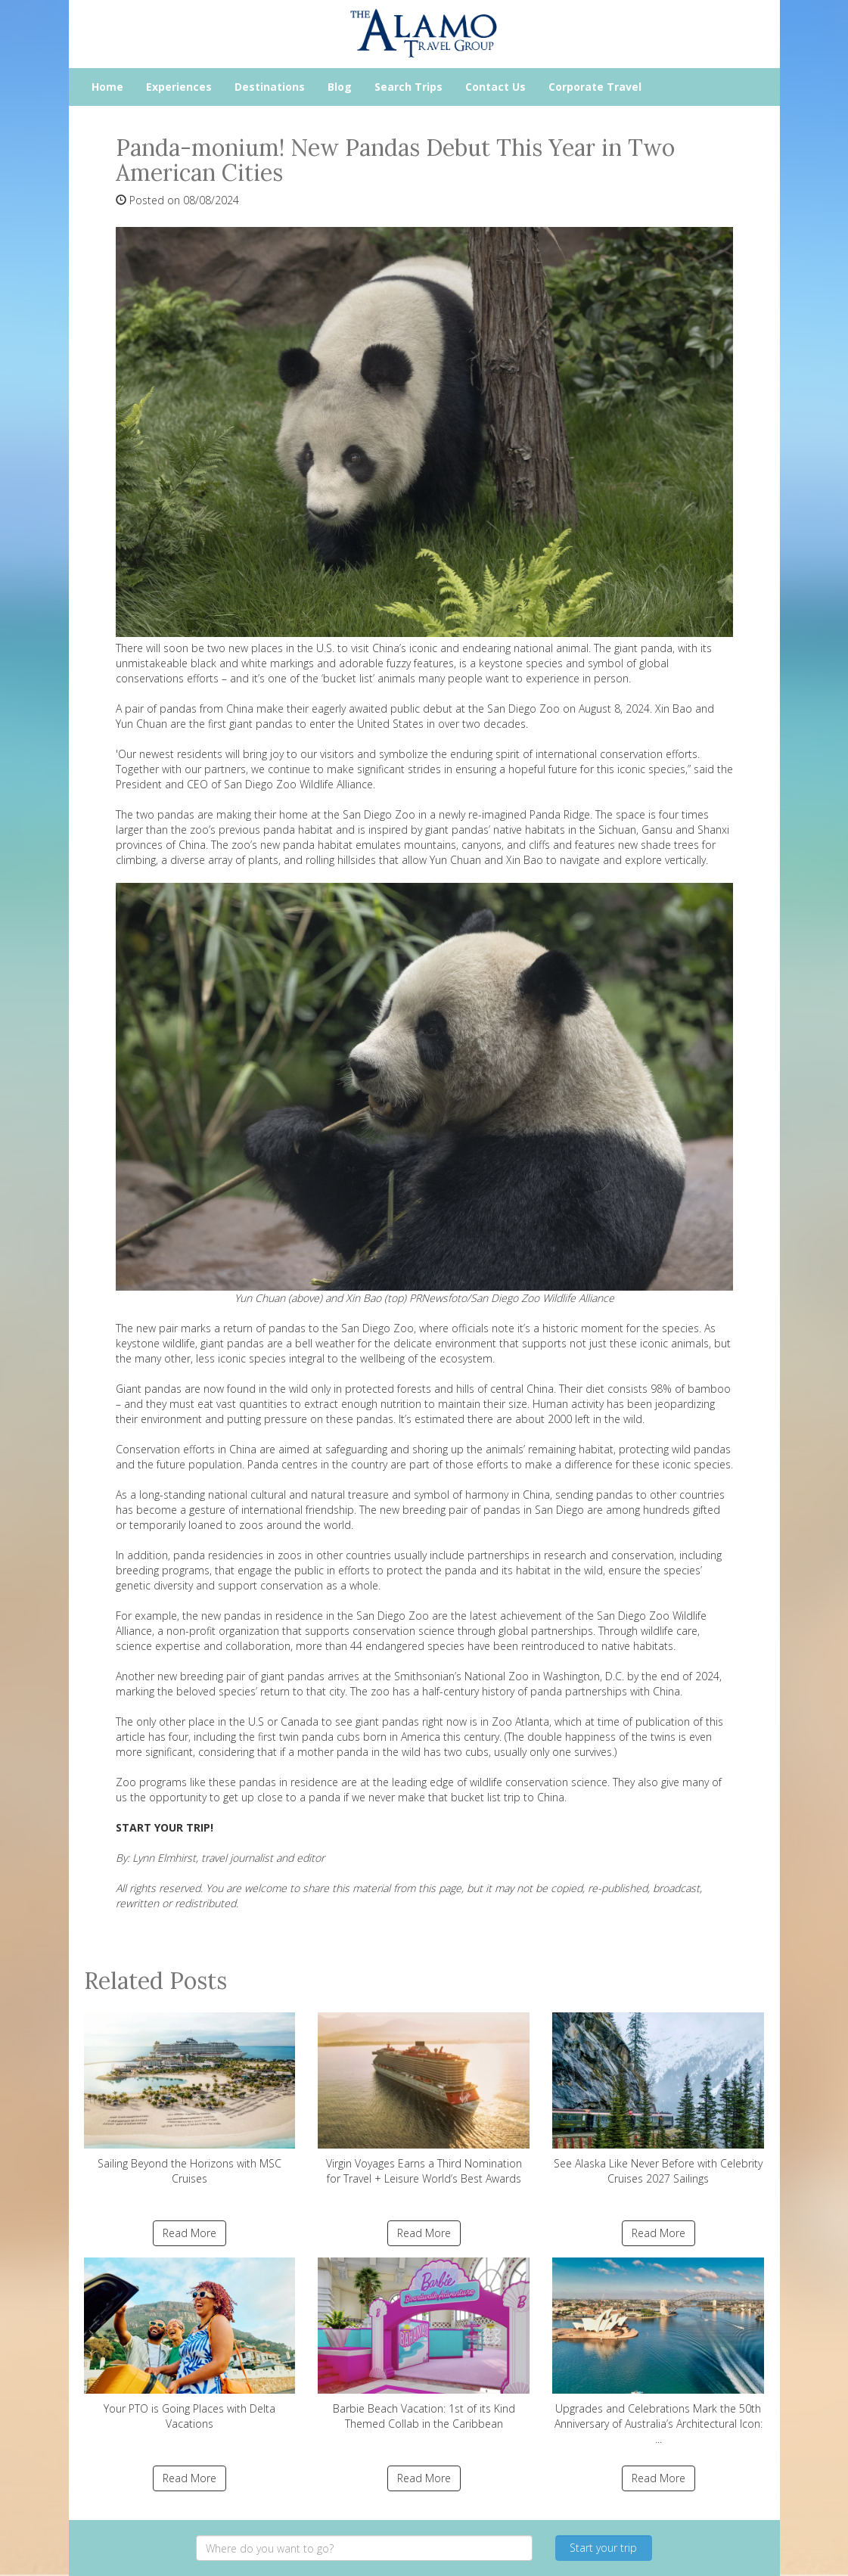 This screenshot has height=2576, width=848. What do you see at coordinates (658, 2351) in the screenshot?
I see `Upgrades and Celebrations Mark the 50th Anniversary of Australia’s Architectural Icon: ...` at bounding box center [658, 2351].